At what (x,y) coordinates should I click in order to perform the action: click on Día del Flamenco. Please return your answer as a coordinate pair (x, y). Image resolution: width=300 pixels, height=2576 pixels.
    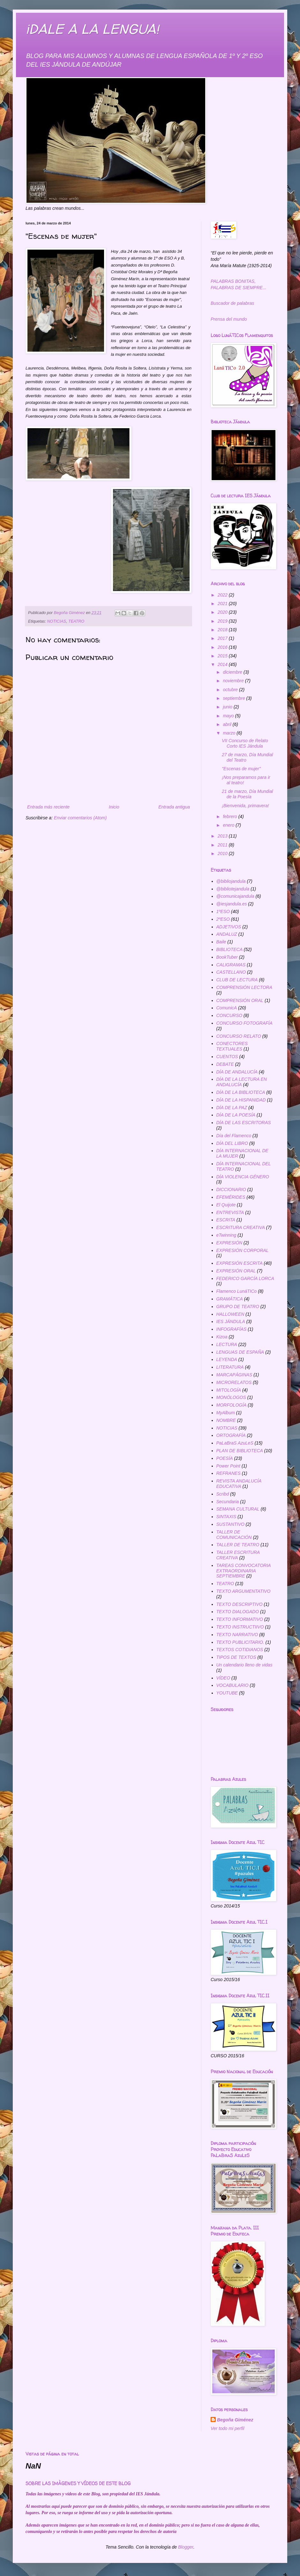
    Looking at the image, I should click on (233, 1135).